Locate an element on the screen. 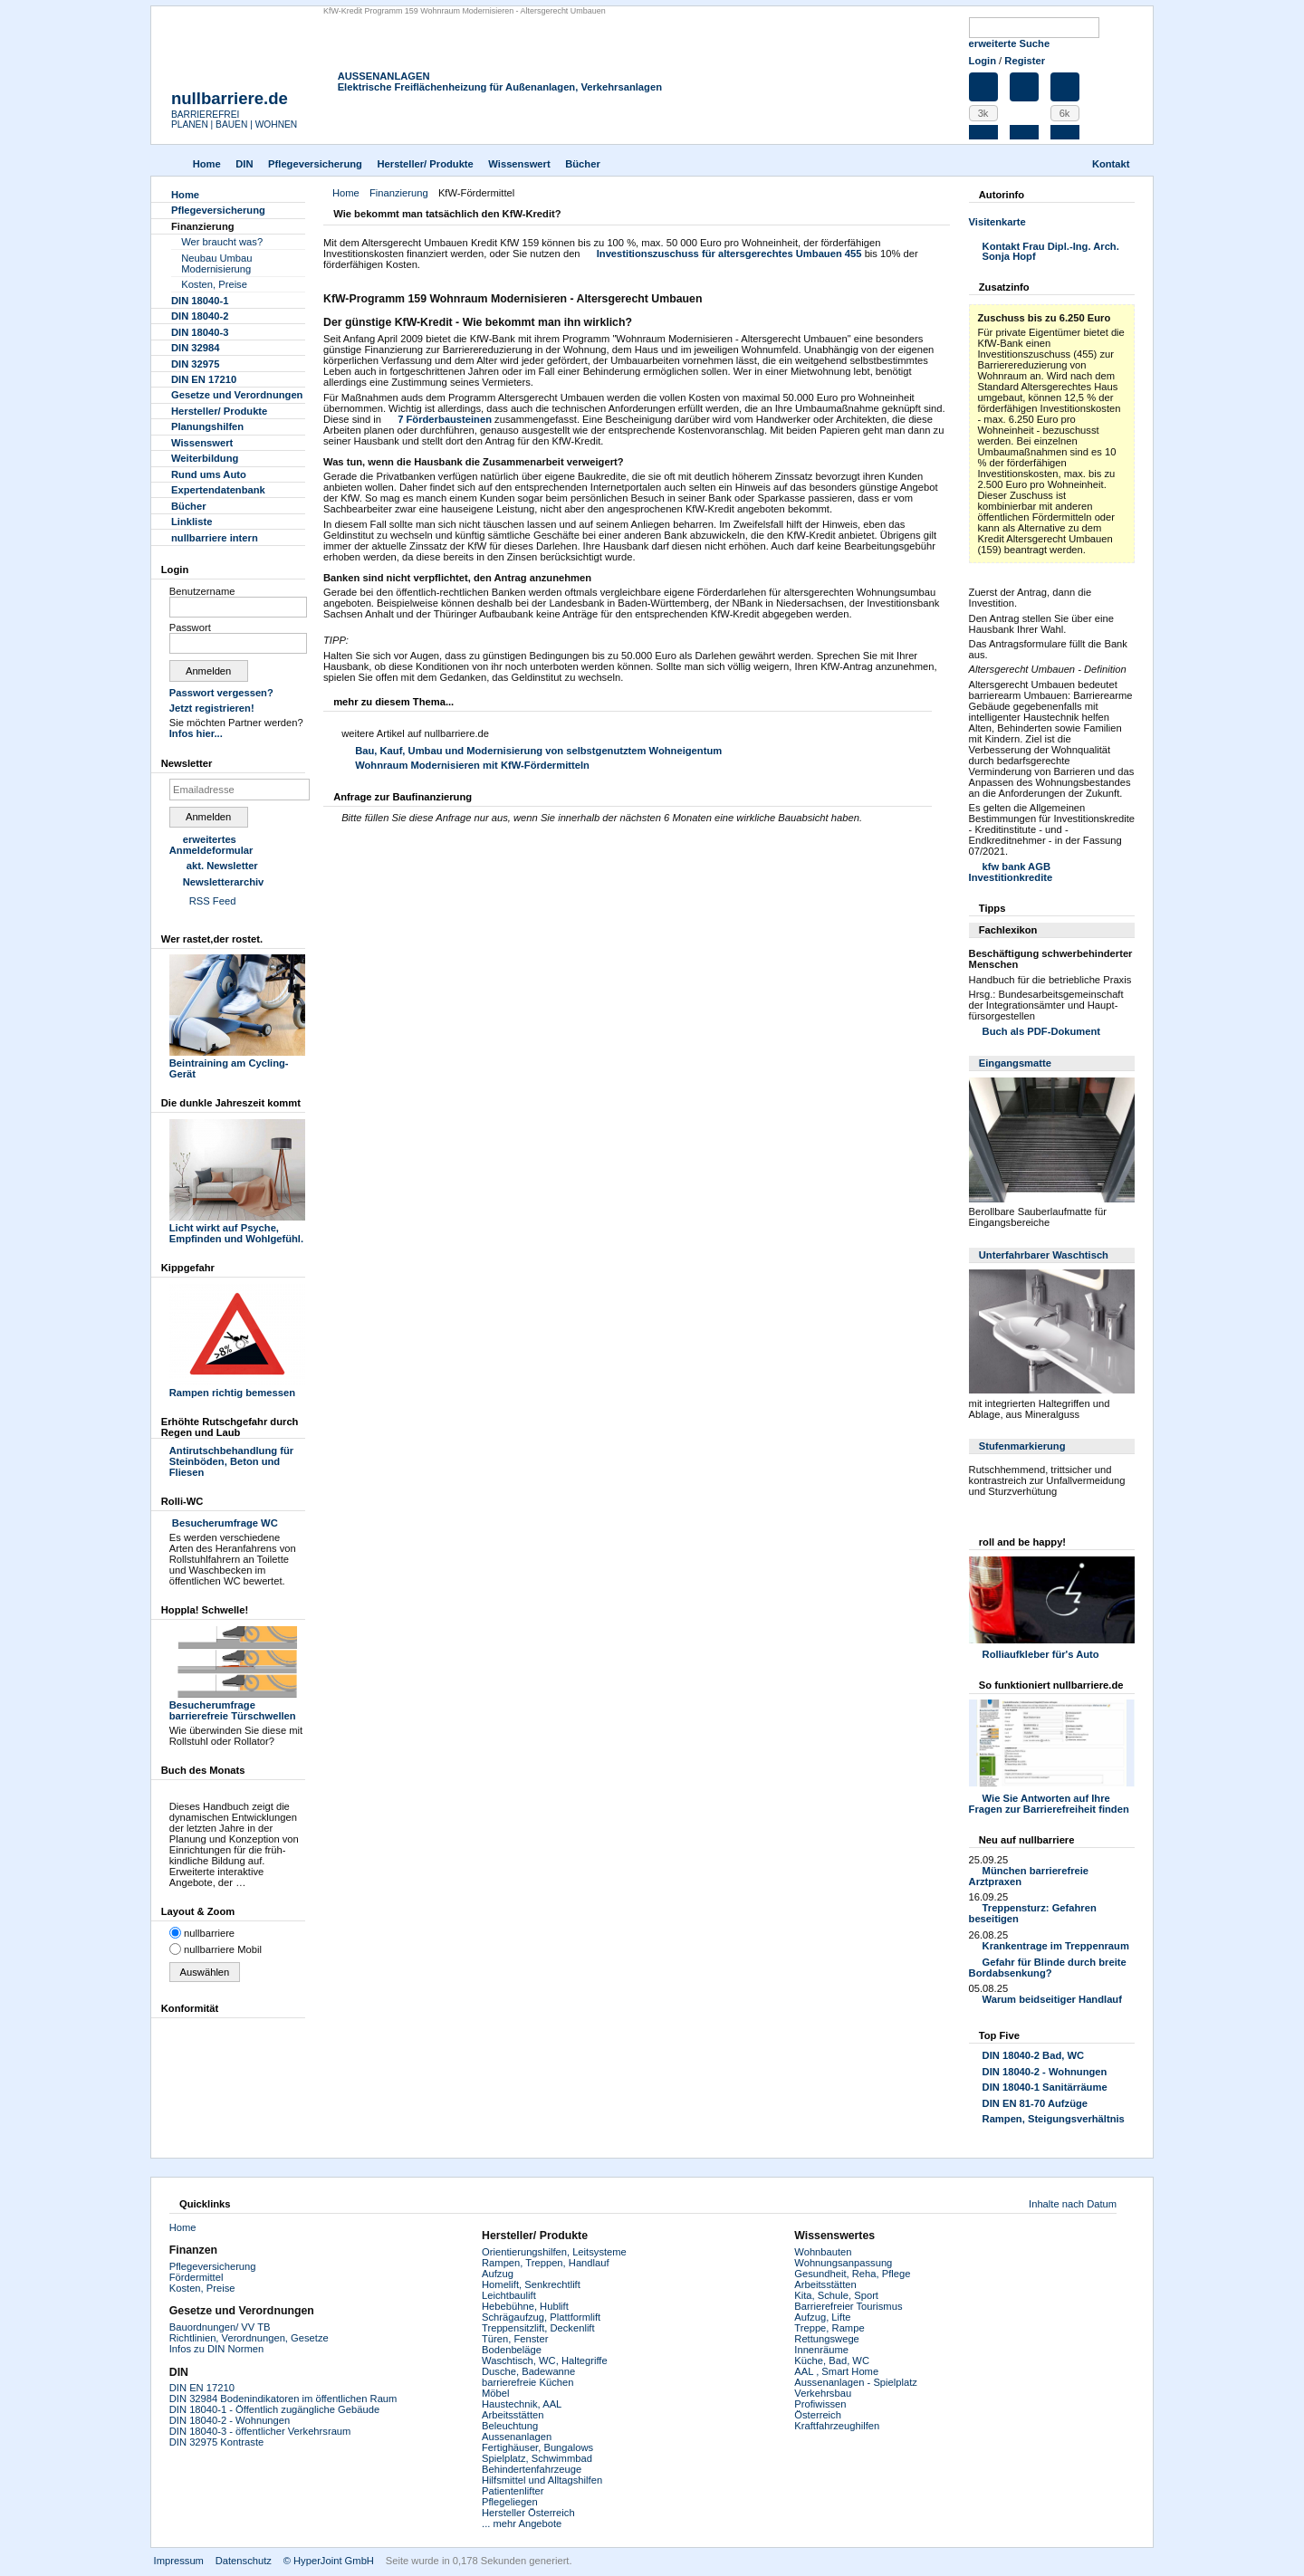 This screenshot has width=1304, height=2576. Newsletterarchiv is located at coordinates (223, 881).